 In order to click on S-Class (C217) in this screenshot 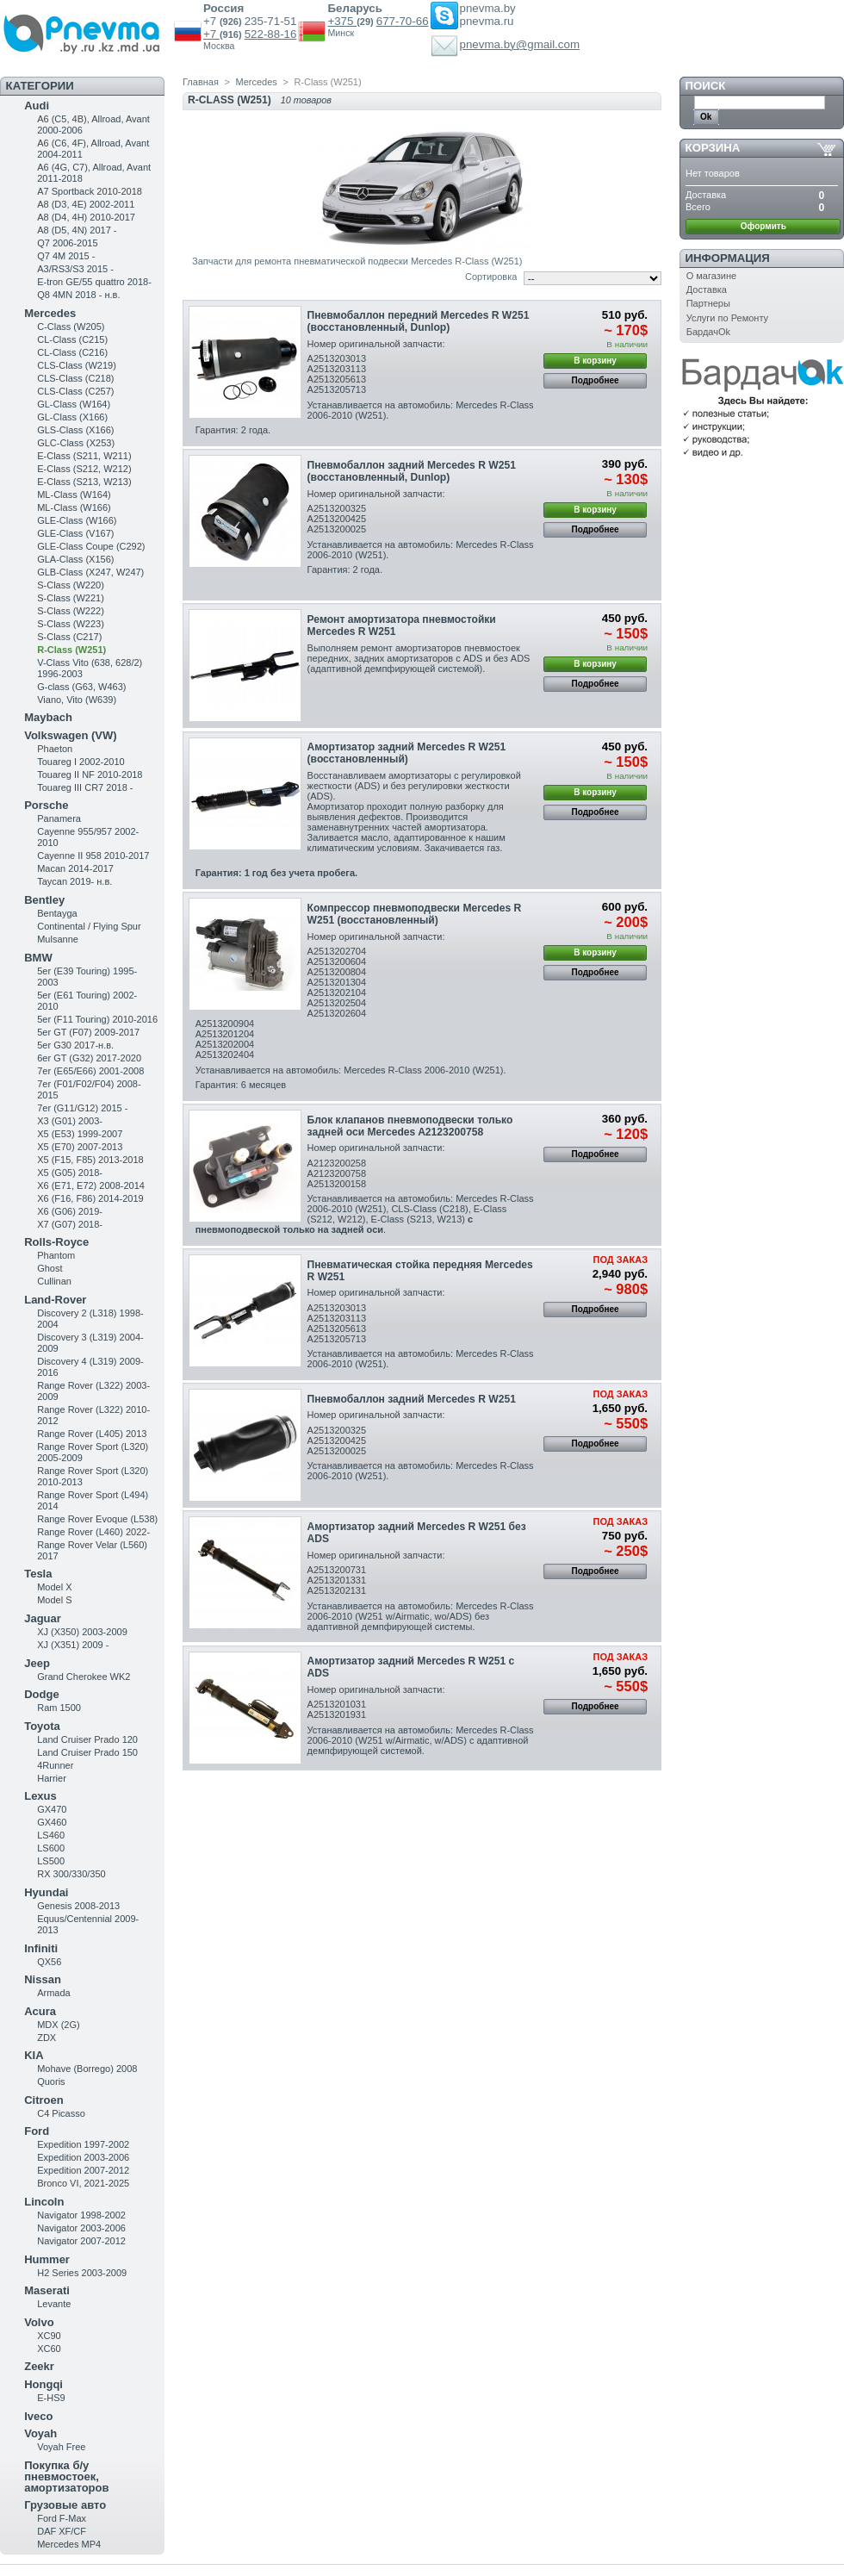, I will do `click(69, 637)`.